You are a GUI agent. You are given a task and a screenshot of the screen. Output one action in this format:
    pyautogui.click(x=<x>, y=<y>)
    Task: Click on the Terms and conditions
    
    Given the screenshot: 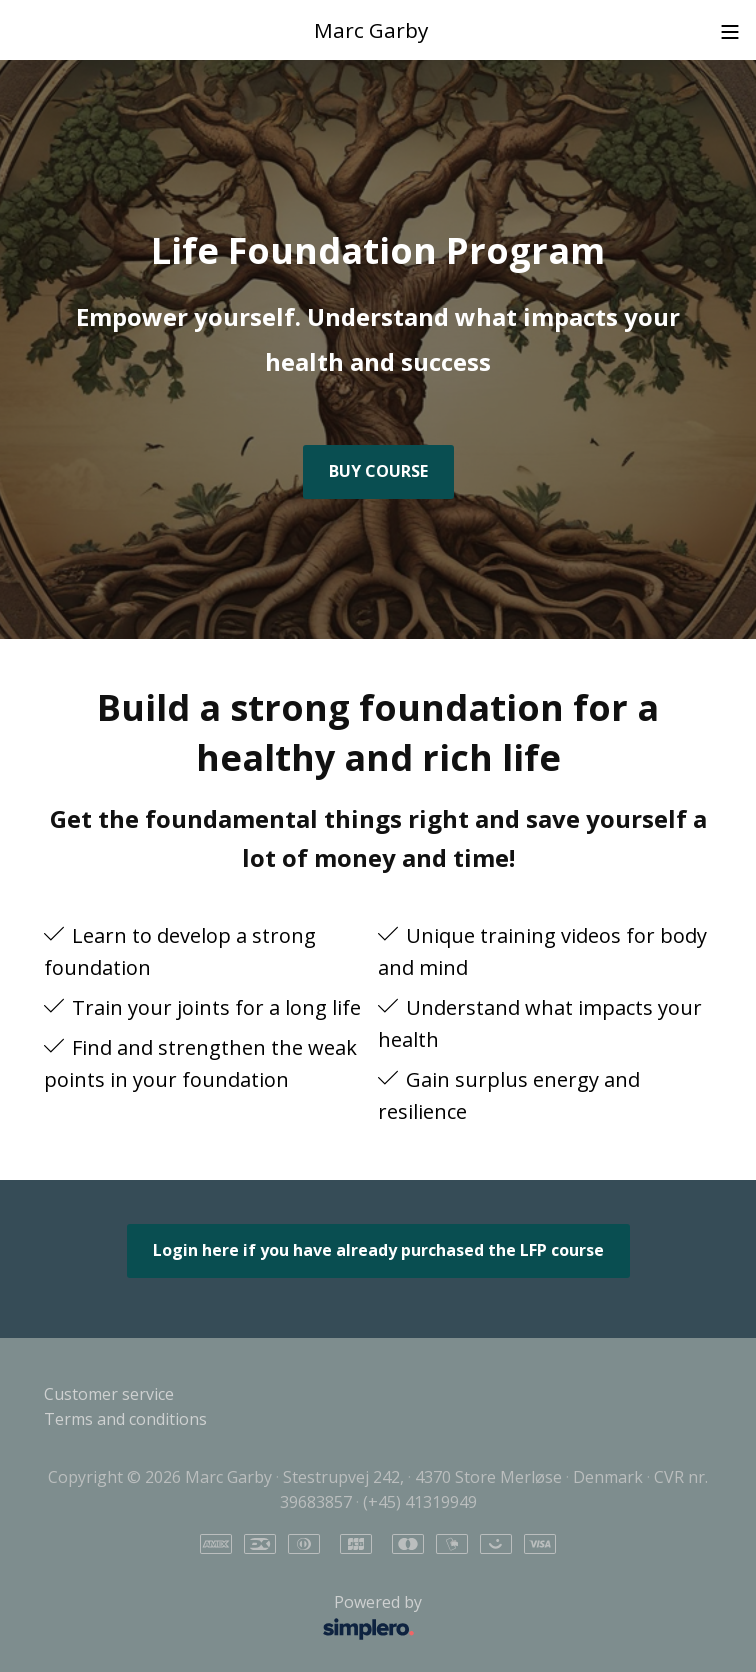 What is the action you would take?
    pyautogui.click(x=125, y=1419)
    